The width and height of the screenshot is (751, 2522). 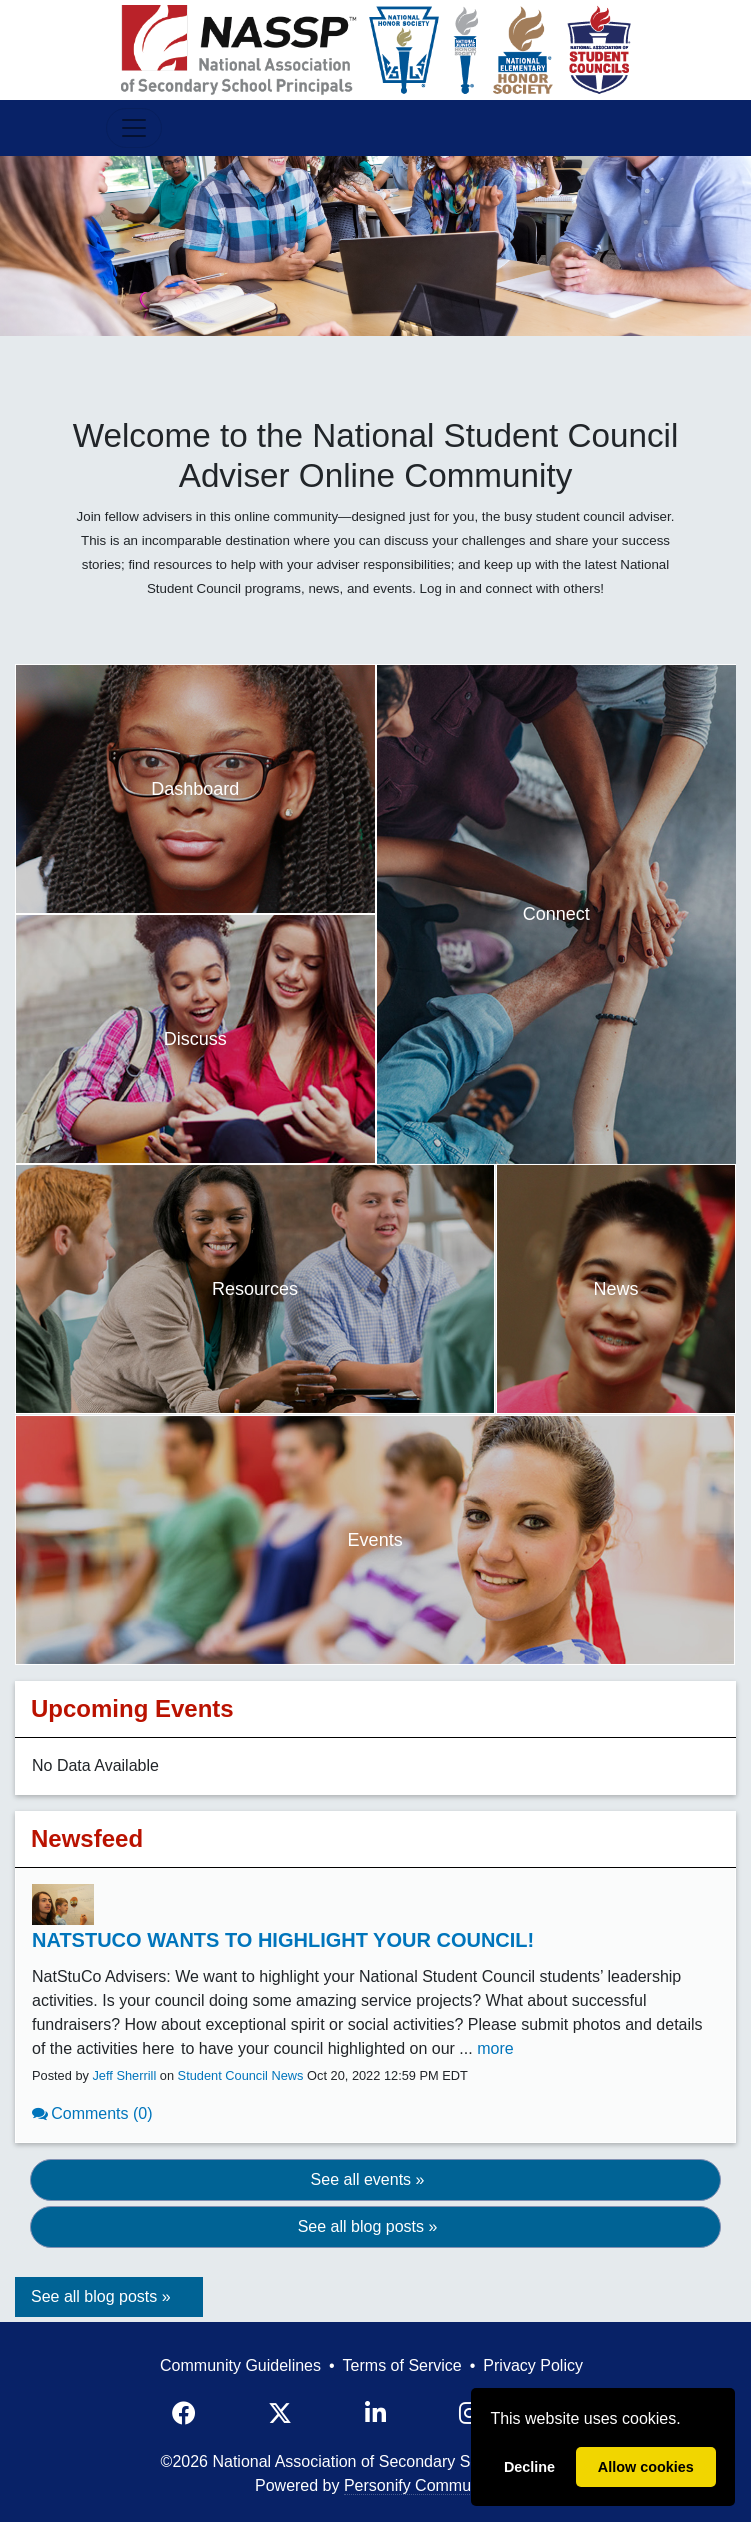 I want to click on See all blog posts » [button], so click(x=368, y=2226).